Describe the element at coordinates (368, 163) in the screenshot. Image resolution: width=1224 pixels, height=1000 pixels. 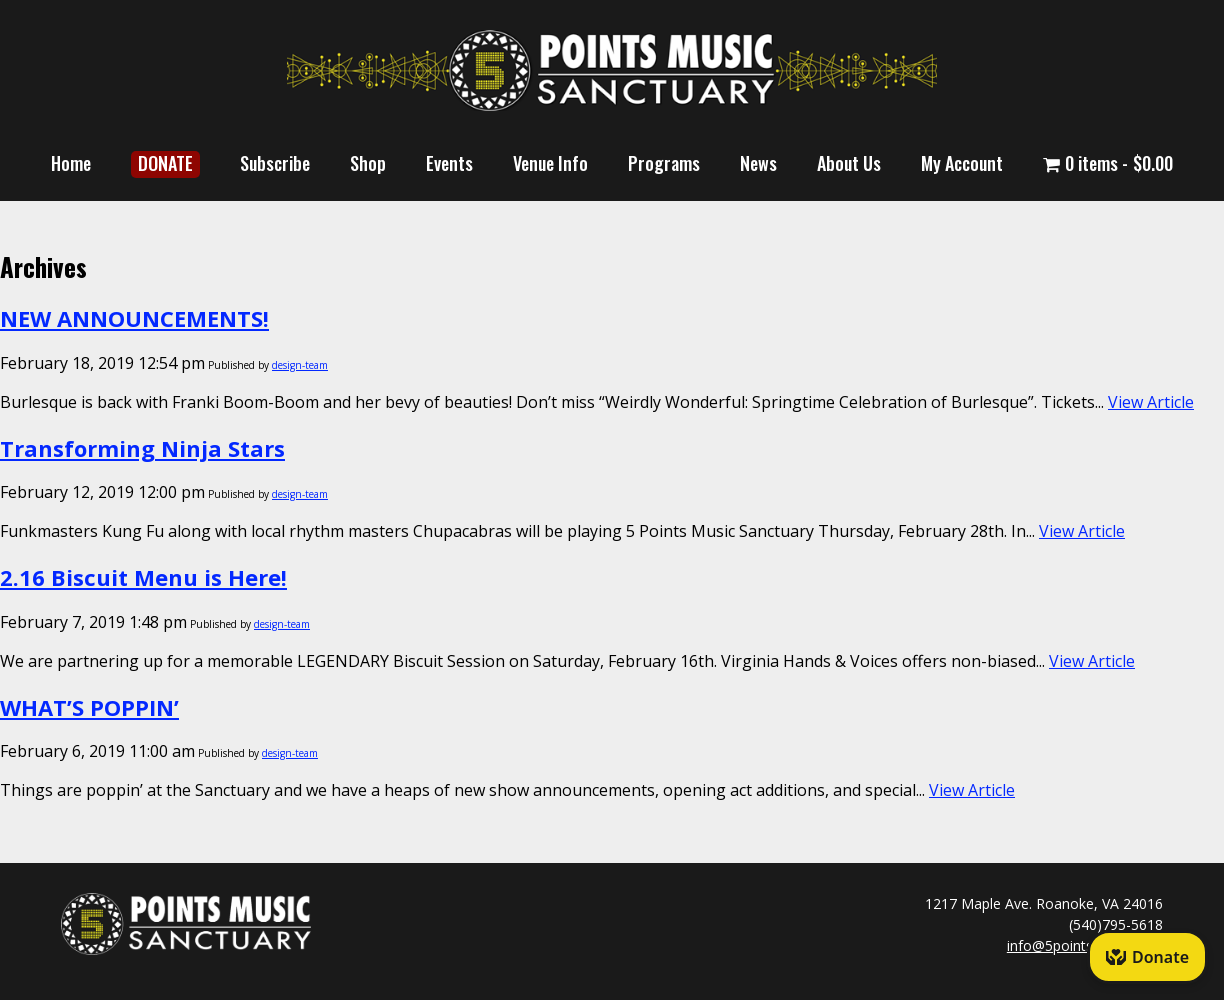
I see `Shop` at that location.